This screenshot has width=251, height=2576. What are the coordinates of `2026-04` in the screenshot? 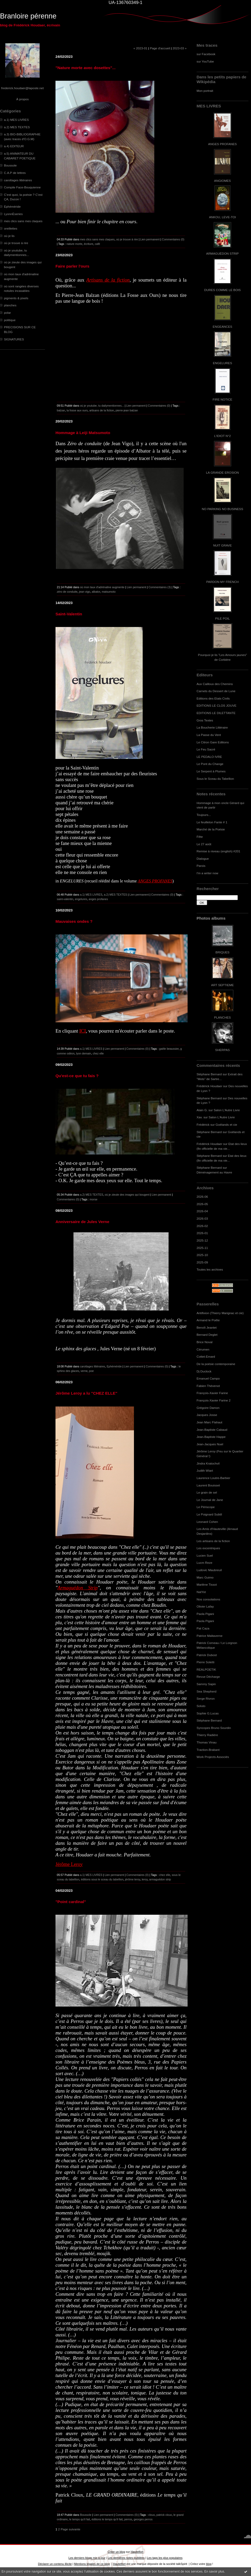 It's located at (202, 1211).